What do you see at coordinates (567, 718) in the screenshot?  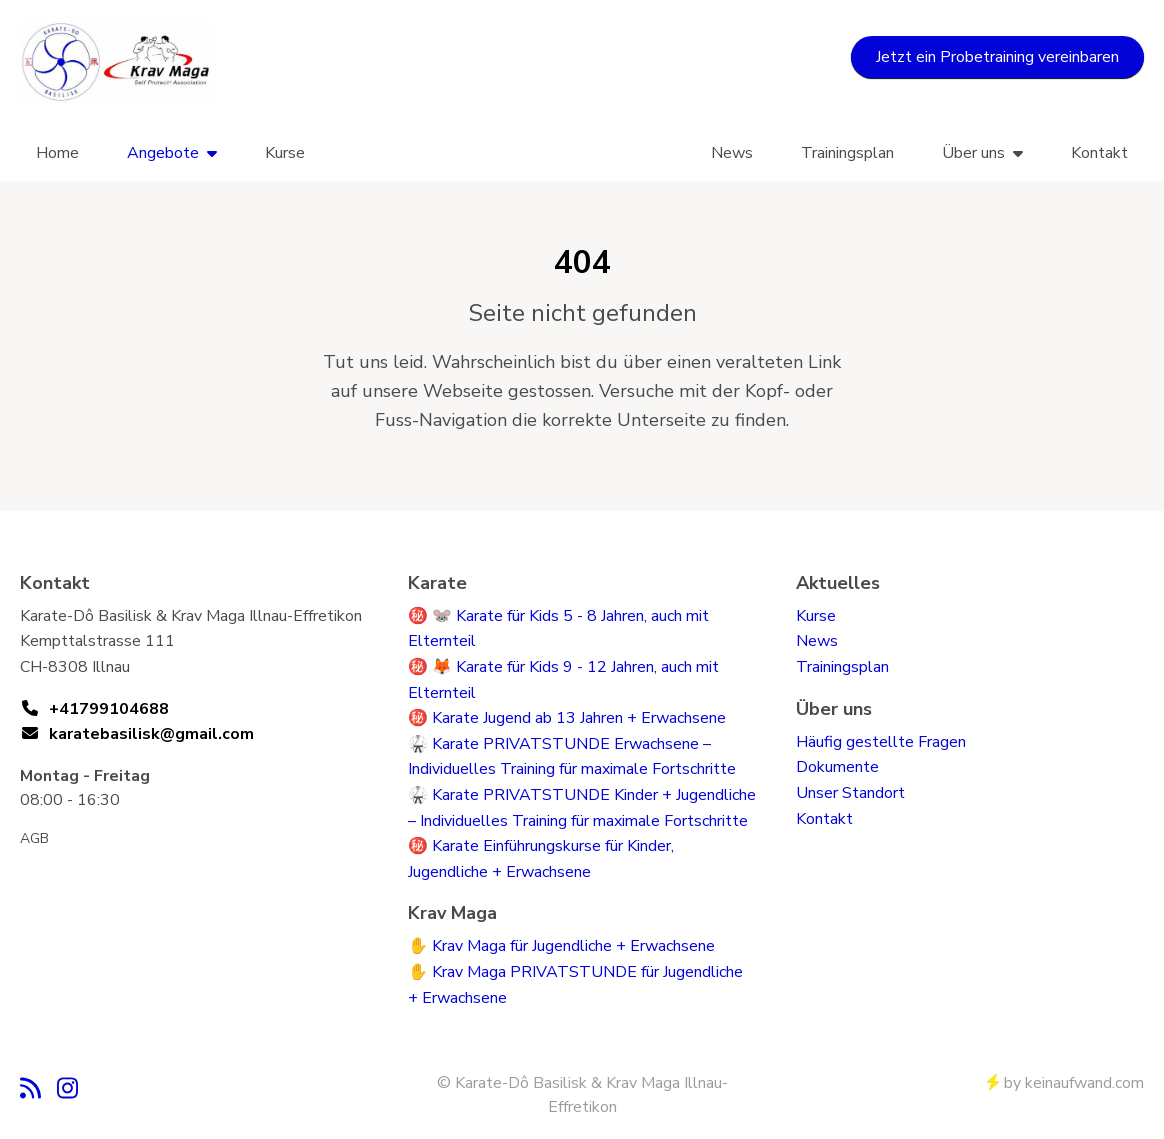 I see `㊙️ Karate Jugend ab 13 Jahren + Erwachsene` at bounding box center [567, 718].